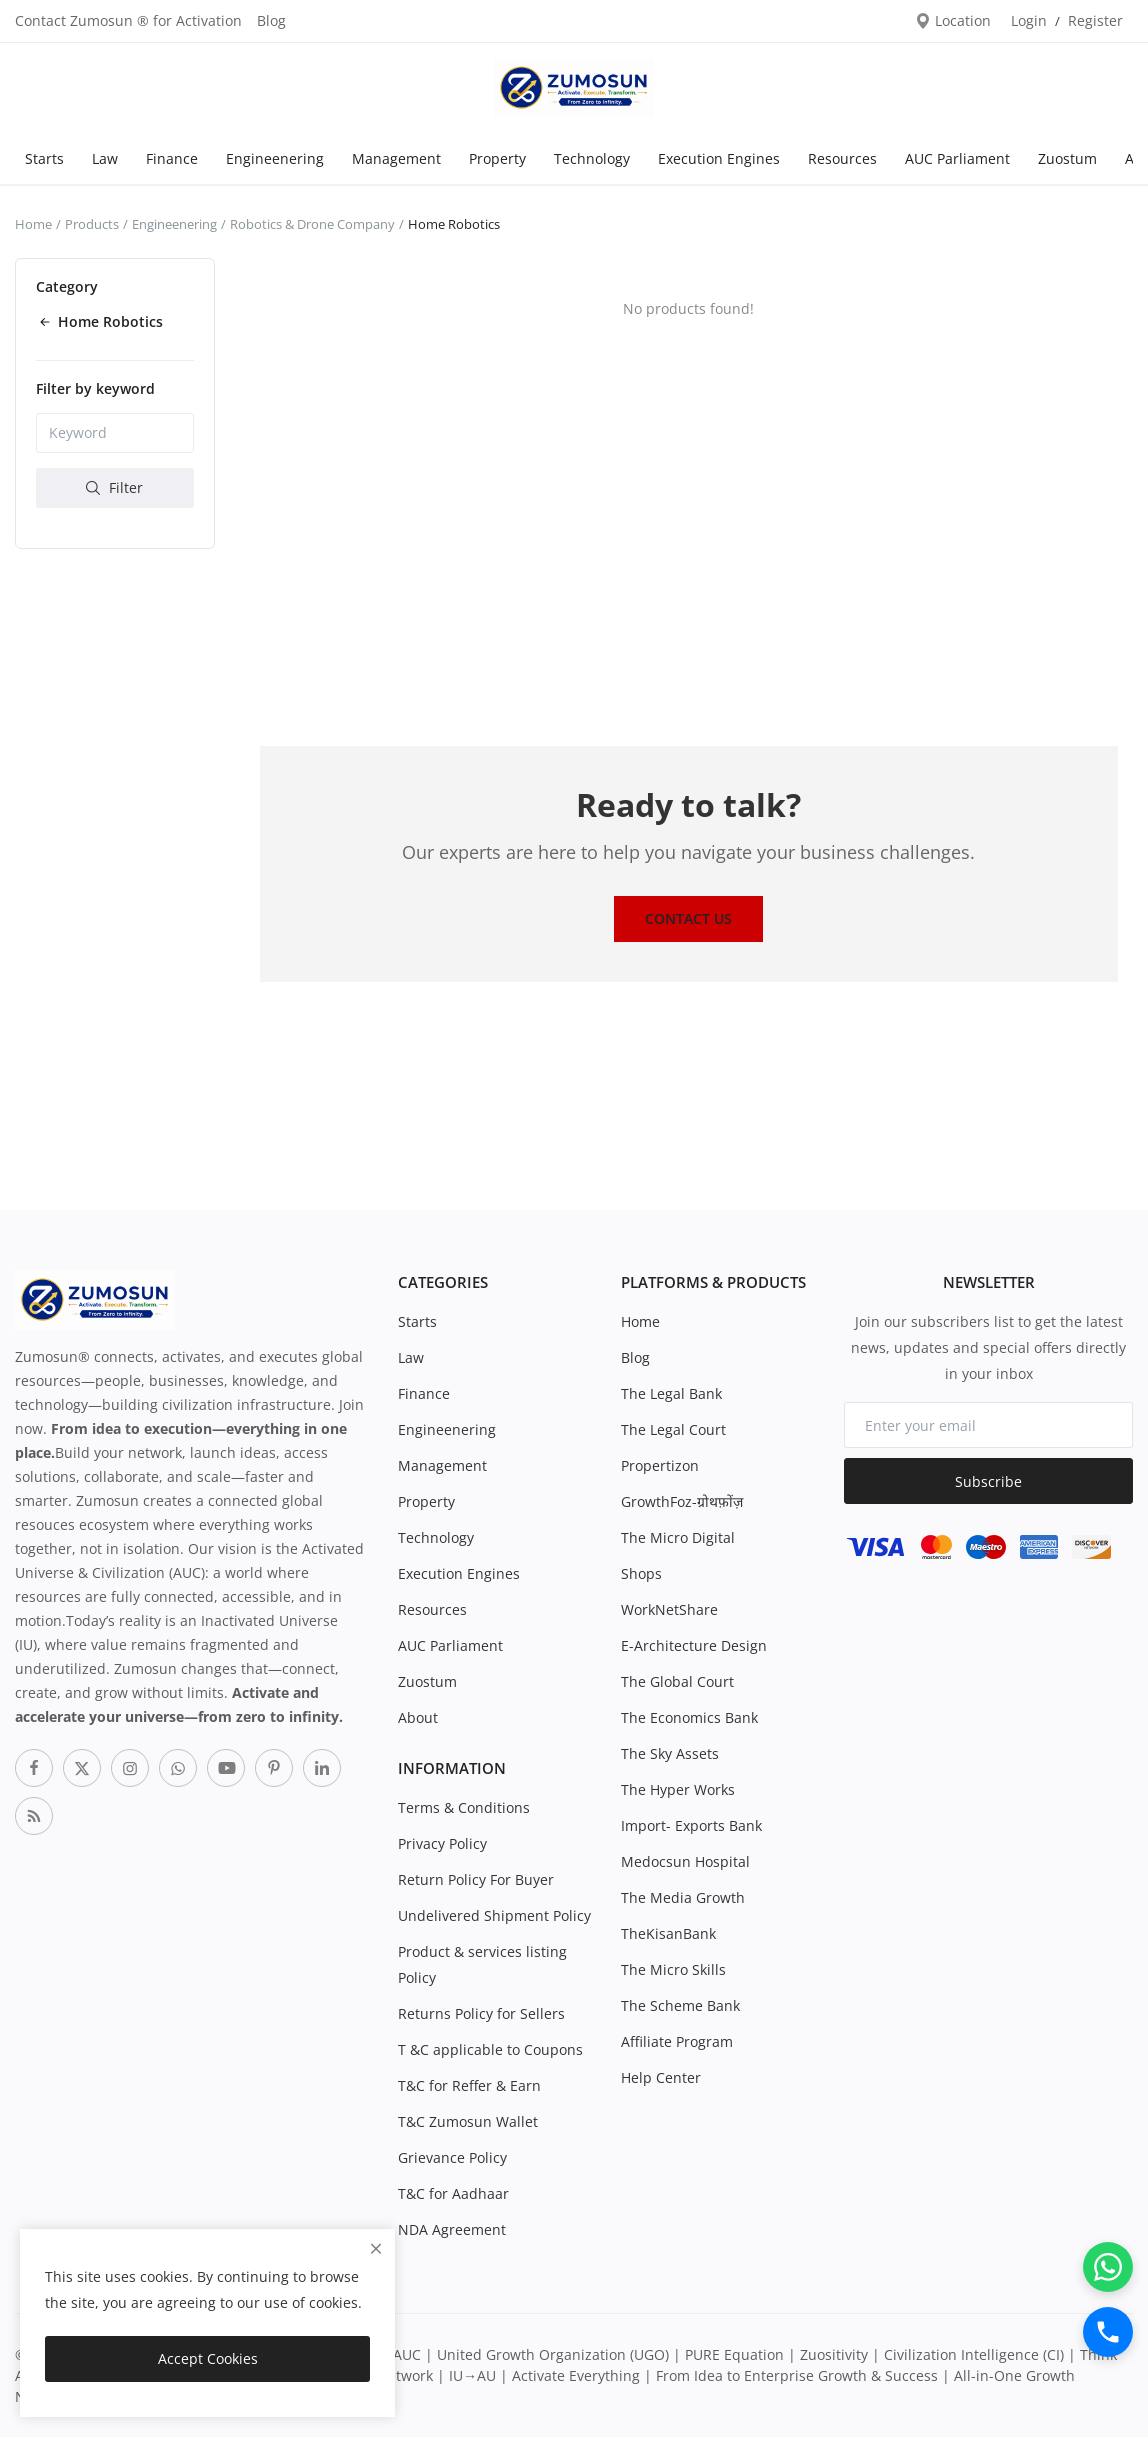  I want to click on NDA Agreement, so click(452, 2229).